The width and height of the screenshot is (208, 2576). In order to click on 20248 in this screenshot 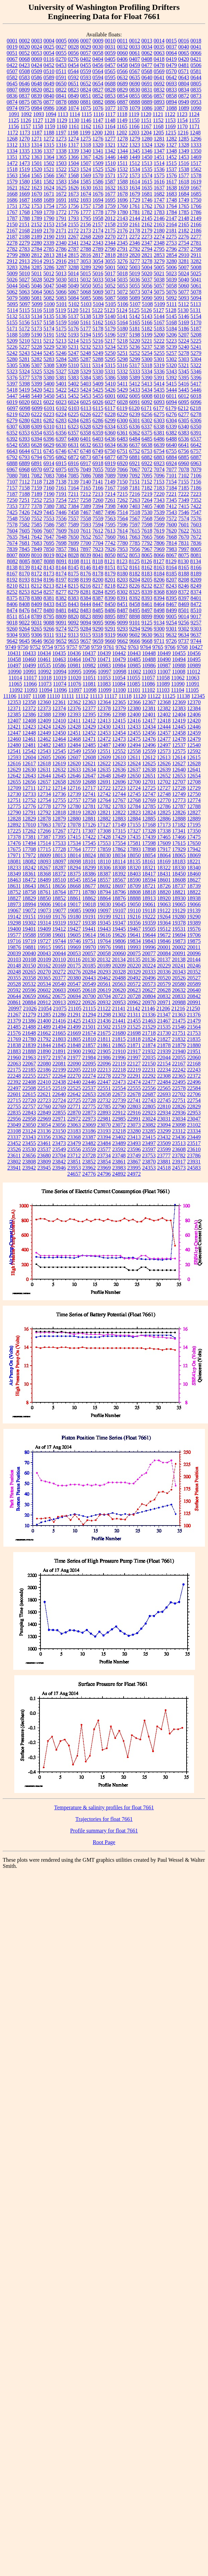, I will do `click(14, 972)`.